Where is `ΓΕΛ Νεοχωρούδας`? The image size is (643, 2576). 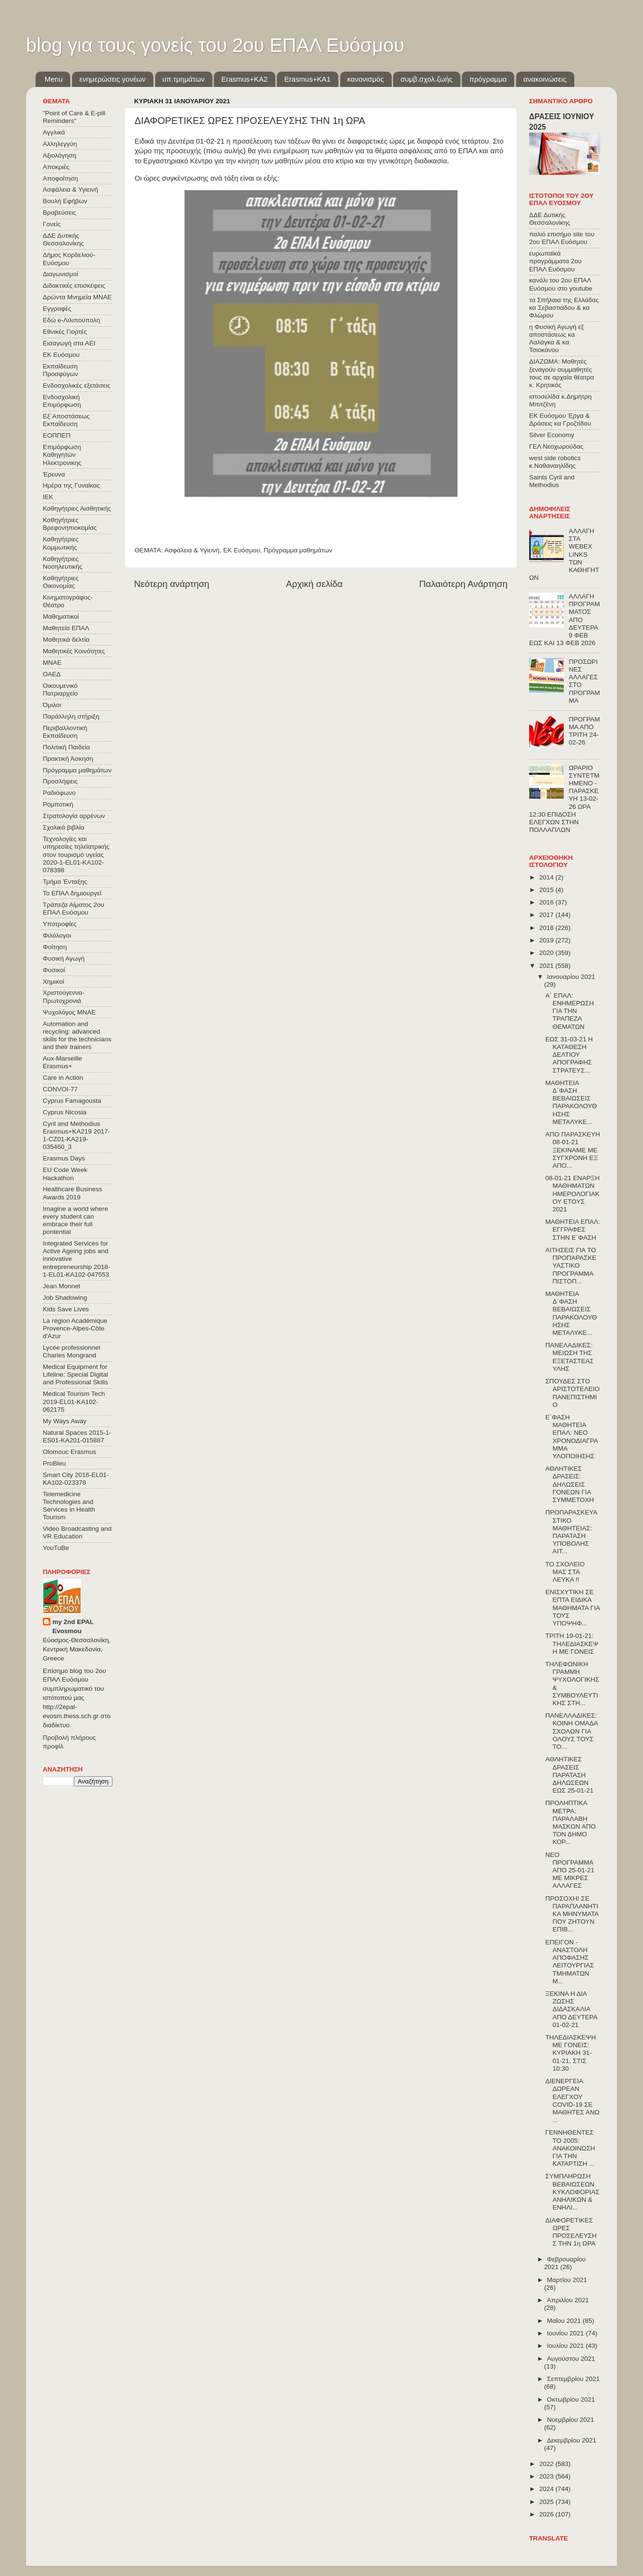
ΓΕΛ Νεοχωρούδας is located at coordinates (556, 446).